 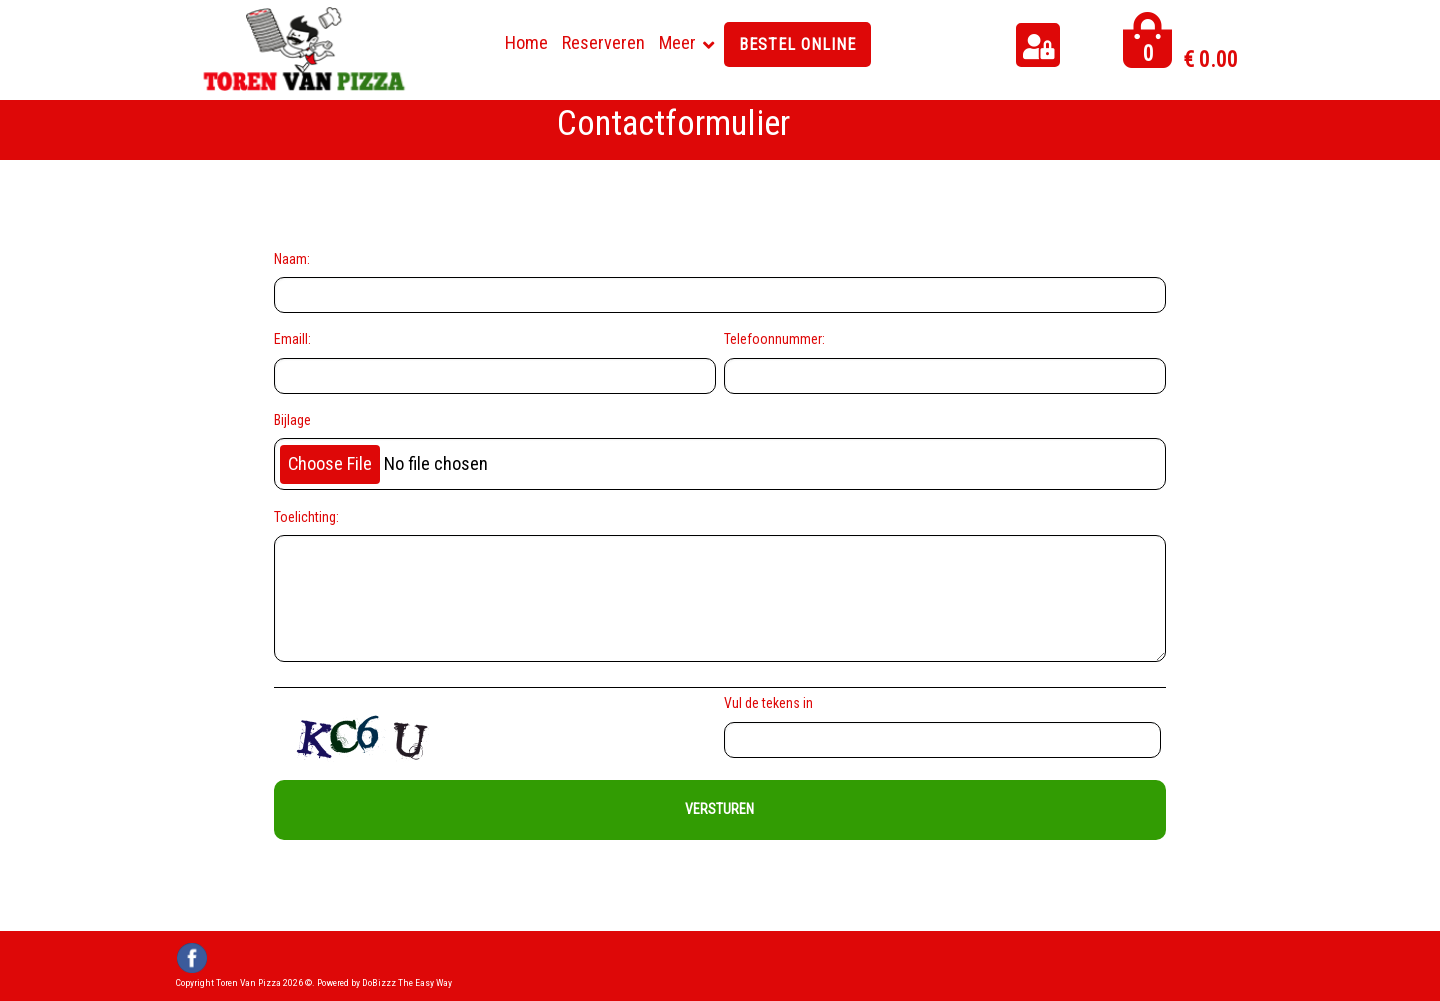 I want to click on Reserveren, so click(x=603, y=42).